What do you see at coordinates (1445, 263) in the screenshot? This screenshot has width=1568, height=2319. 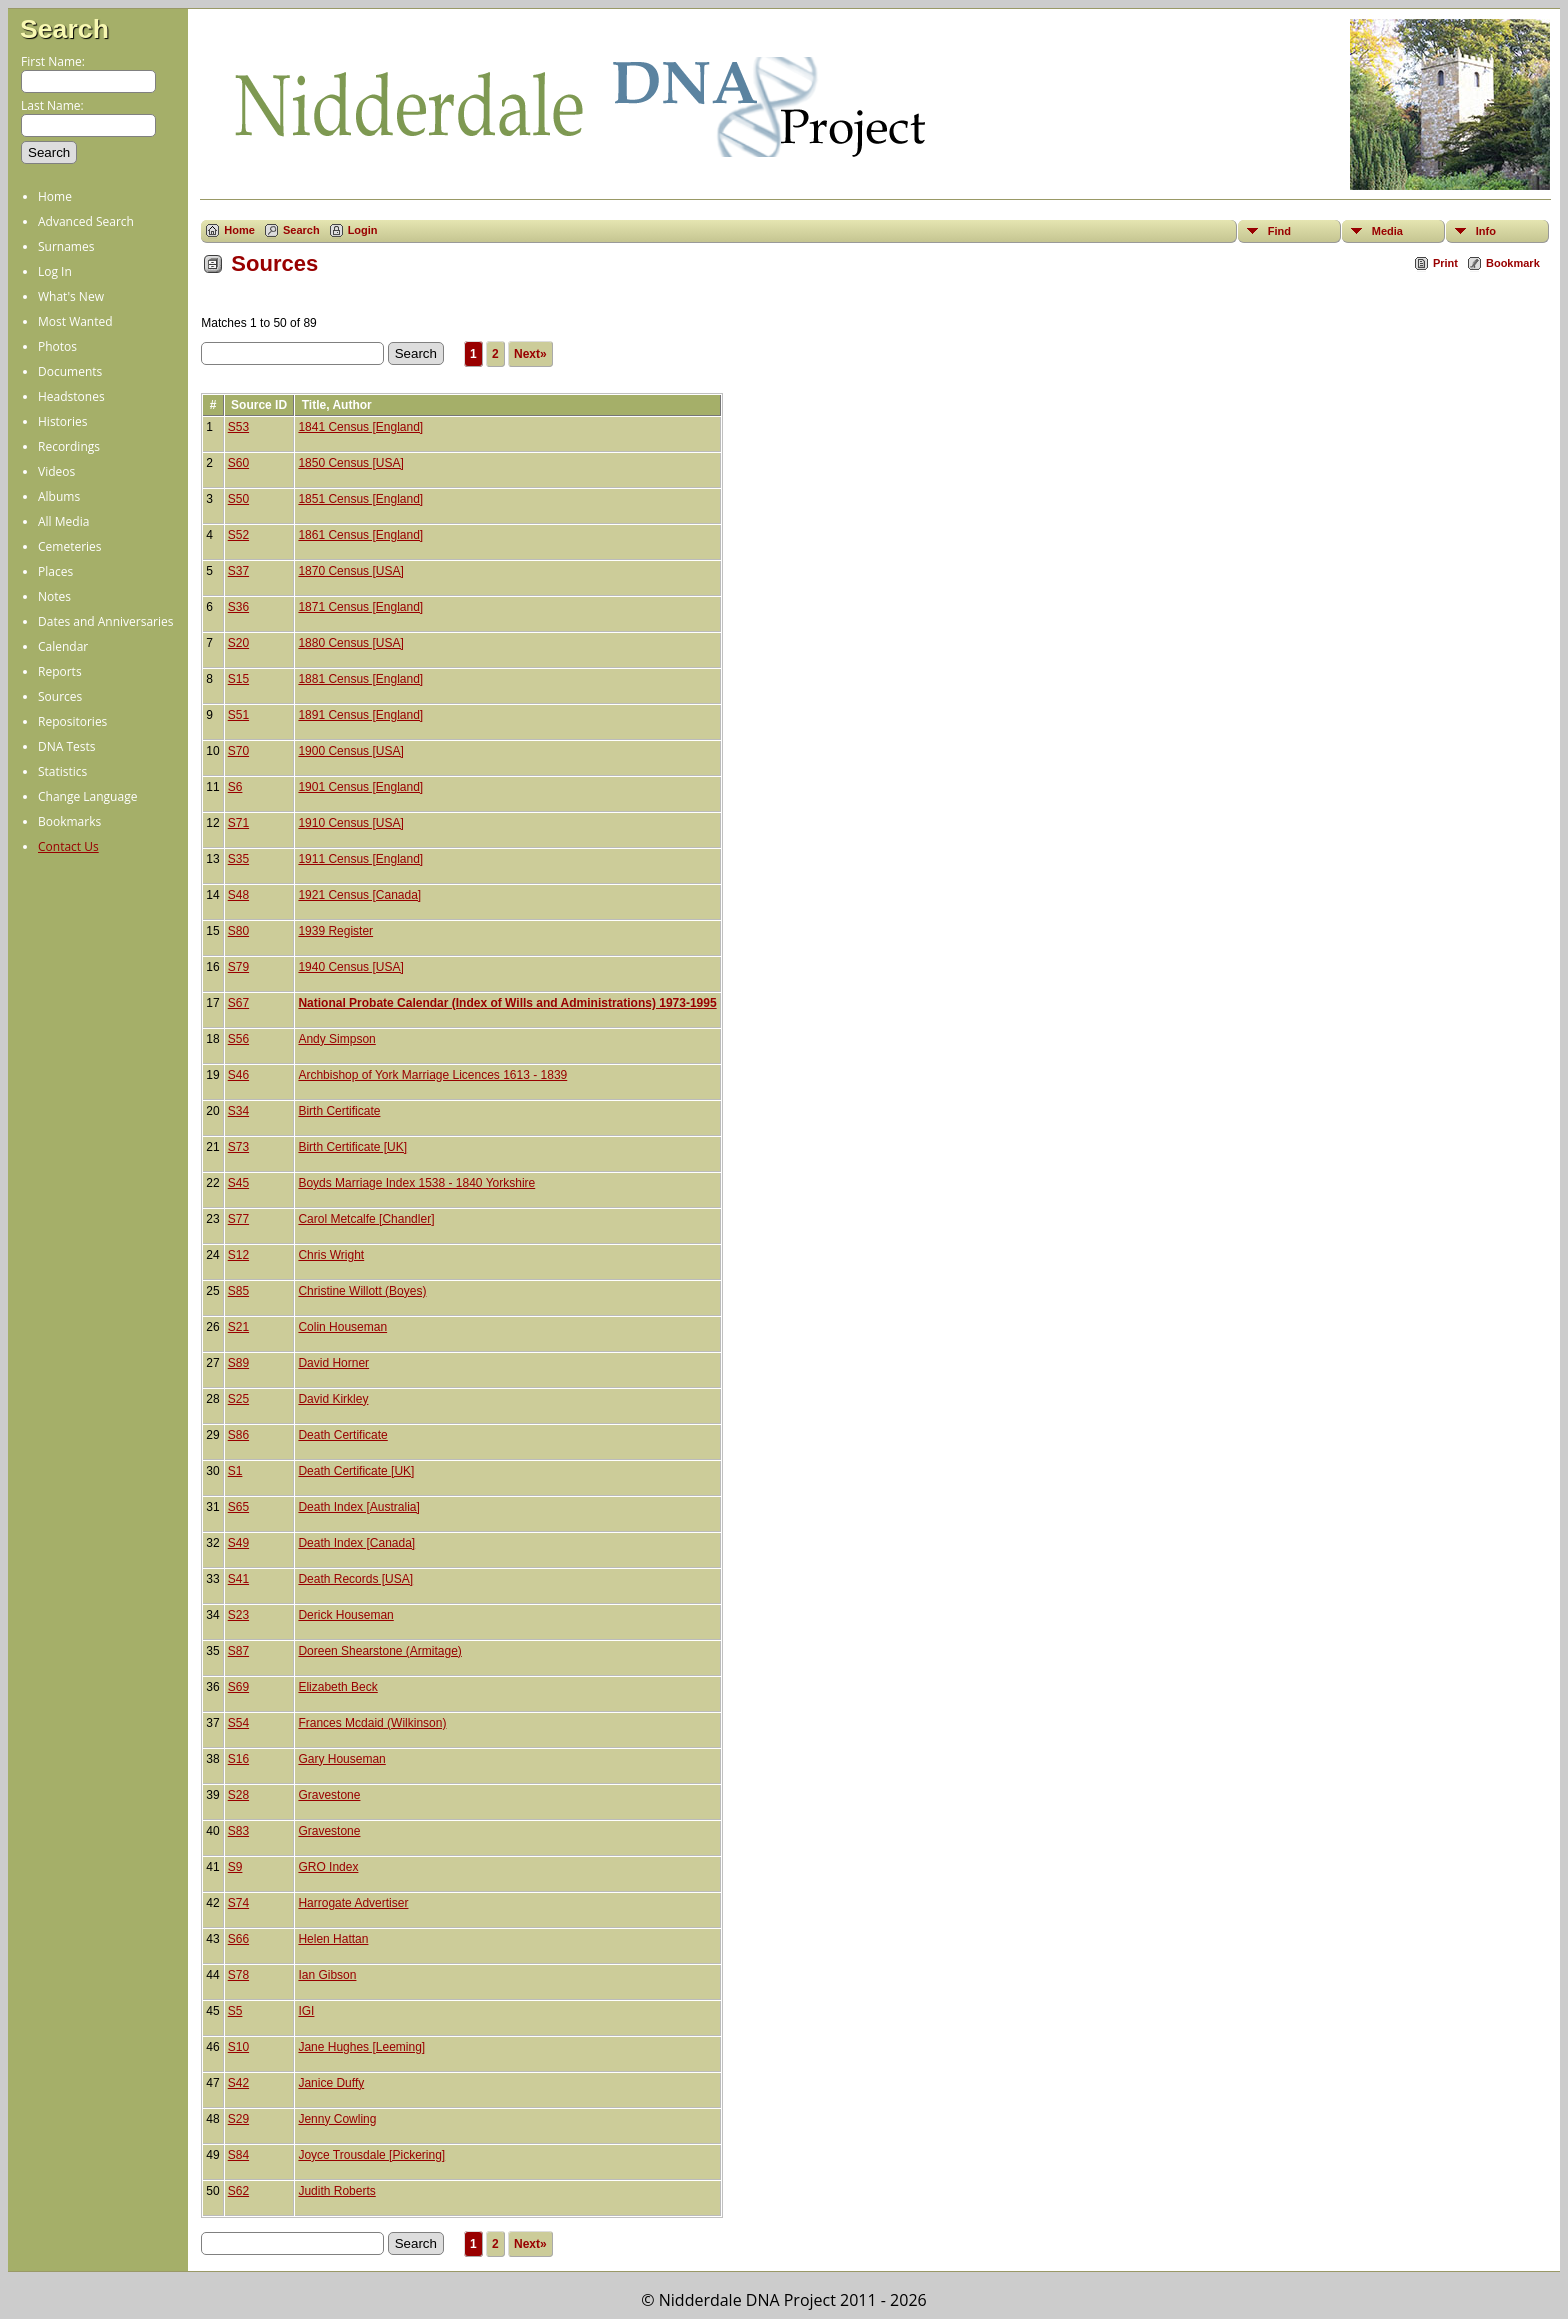 I see `Print` at bounding box center [1445, 263].